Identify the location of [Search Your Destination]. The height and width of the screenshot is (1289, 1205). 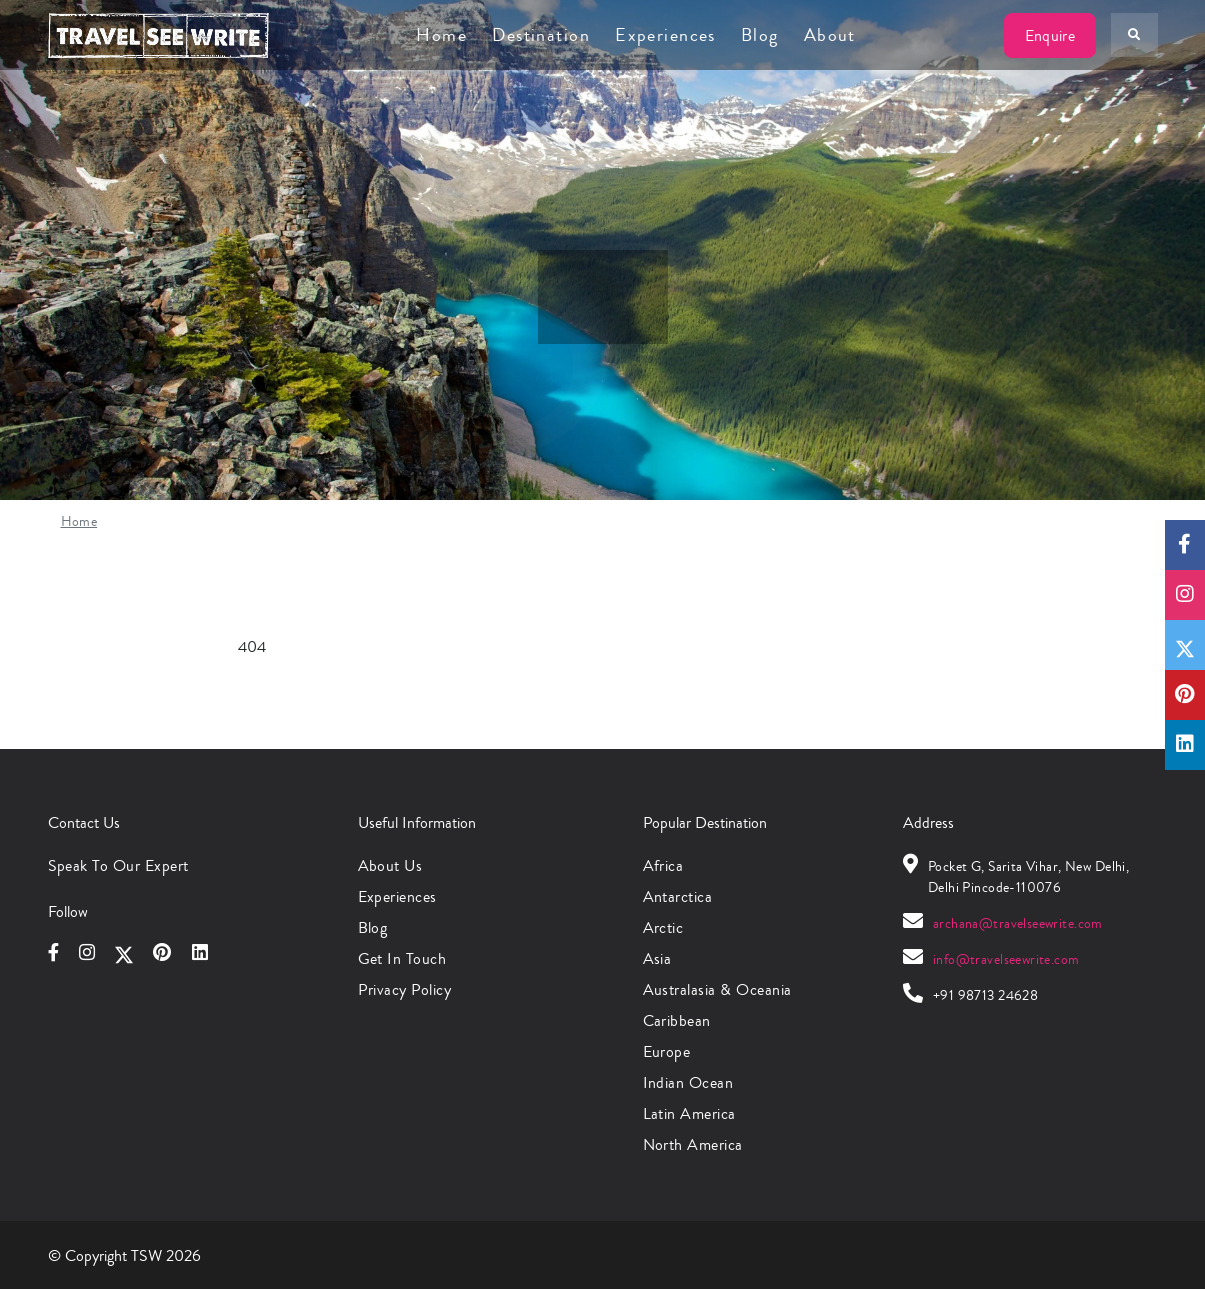
(1134, 35).